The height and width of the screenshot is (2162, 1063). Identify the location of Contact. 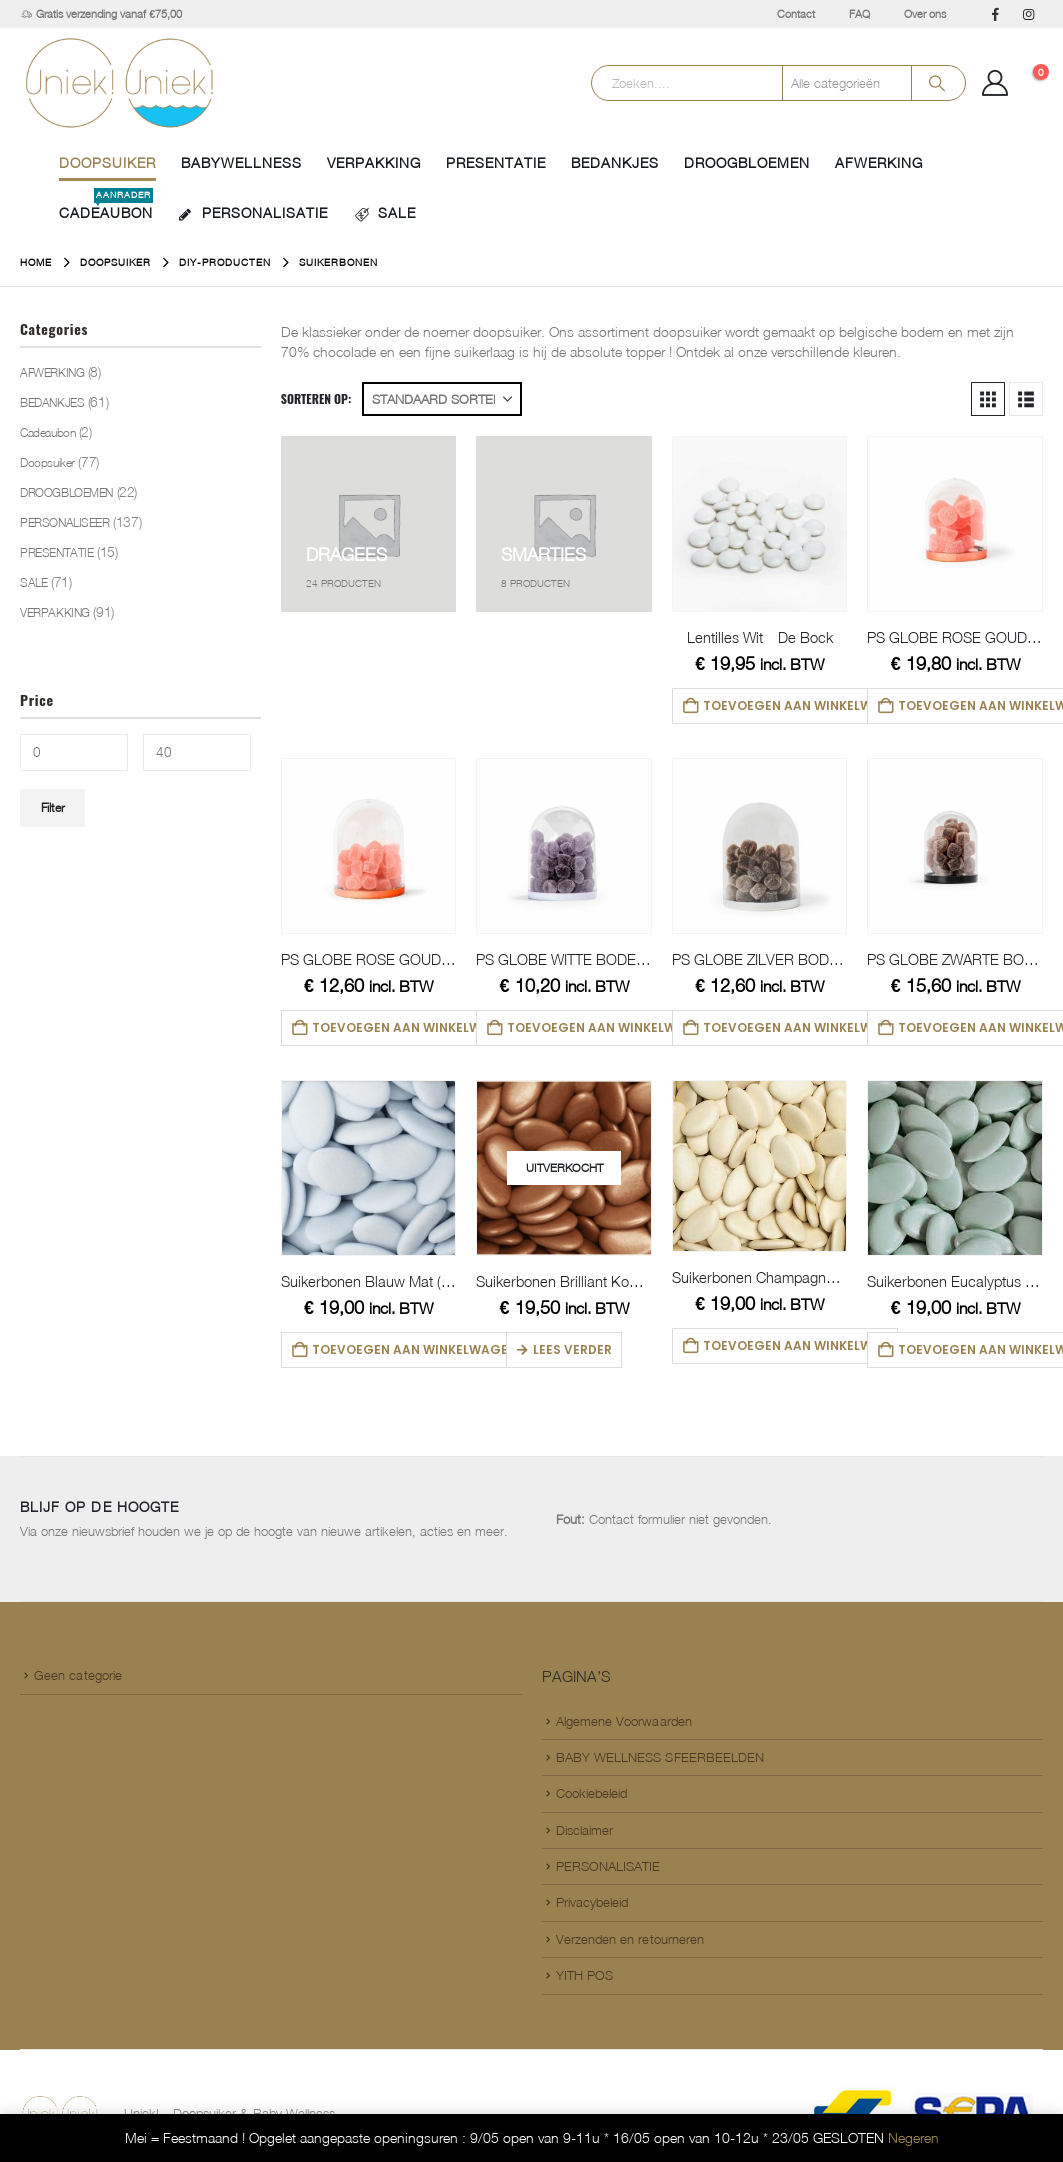
(796, 13).